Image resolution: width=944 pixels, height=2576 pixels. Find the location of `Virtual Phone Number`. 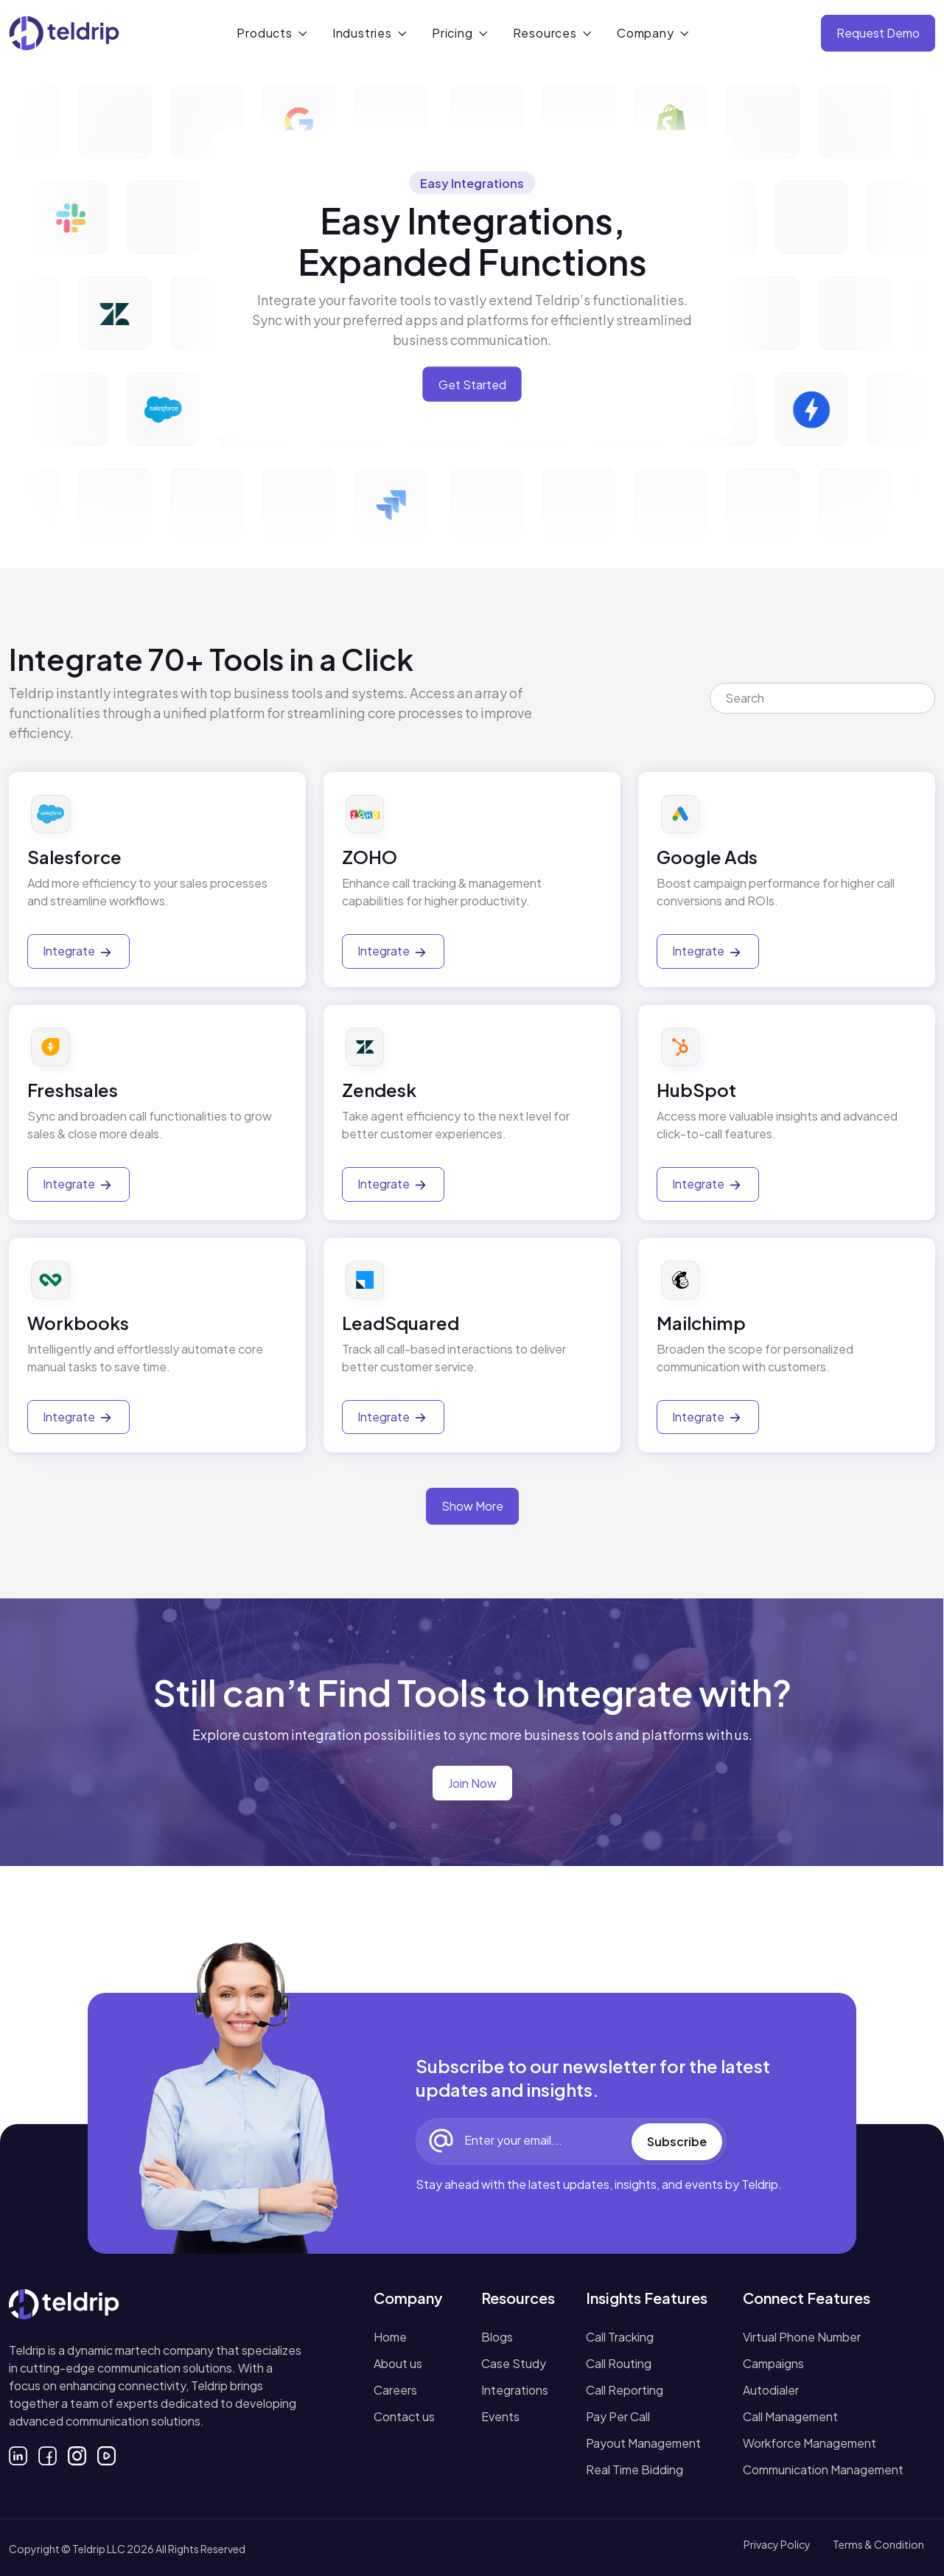

Virtual Phone Number is located at coordinates (802, 2336).